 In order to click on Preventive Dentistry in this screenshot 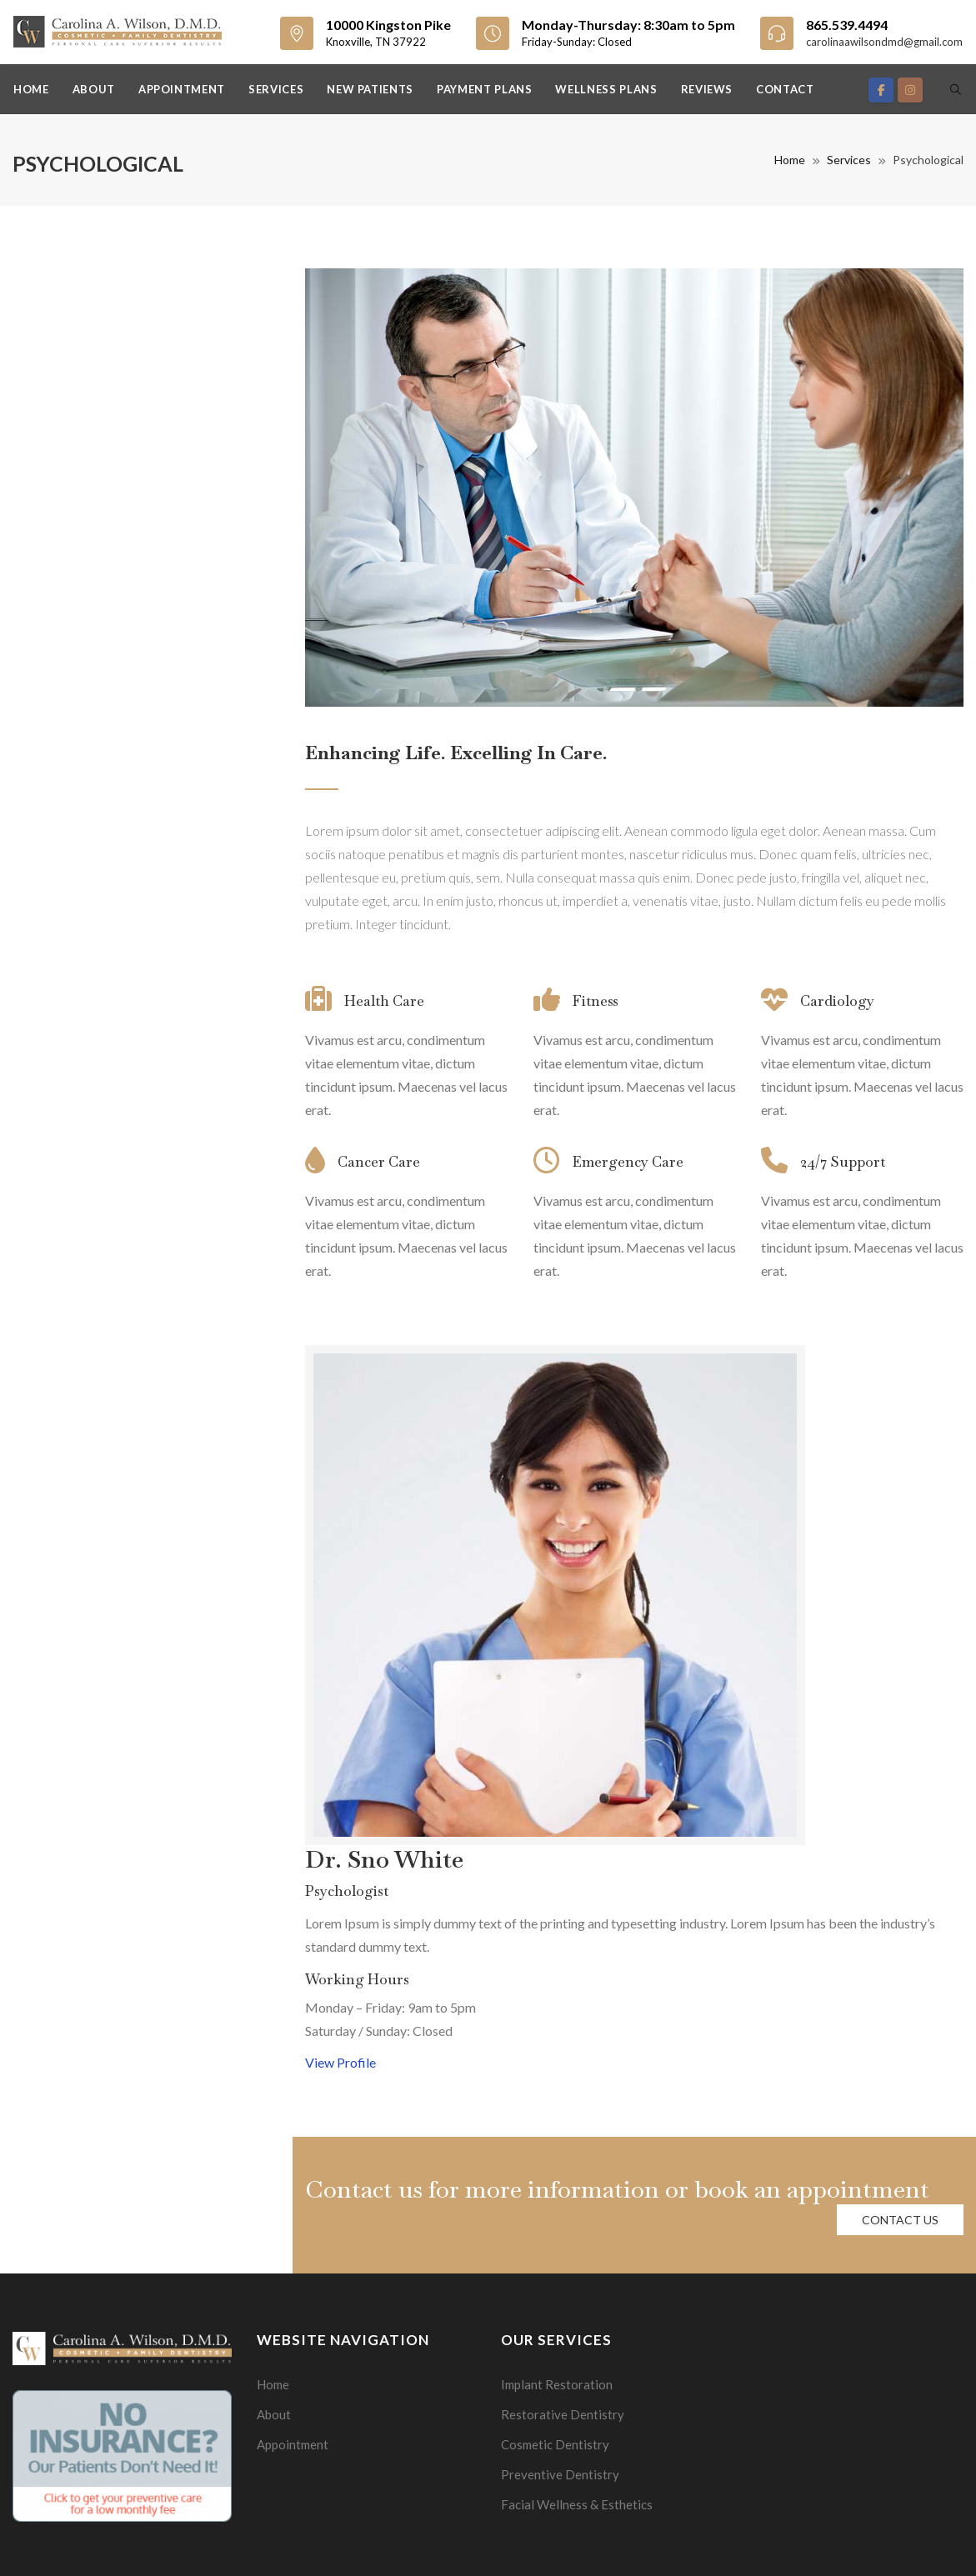, I will do `click(560, 2474)`.